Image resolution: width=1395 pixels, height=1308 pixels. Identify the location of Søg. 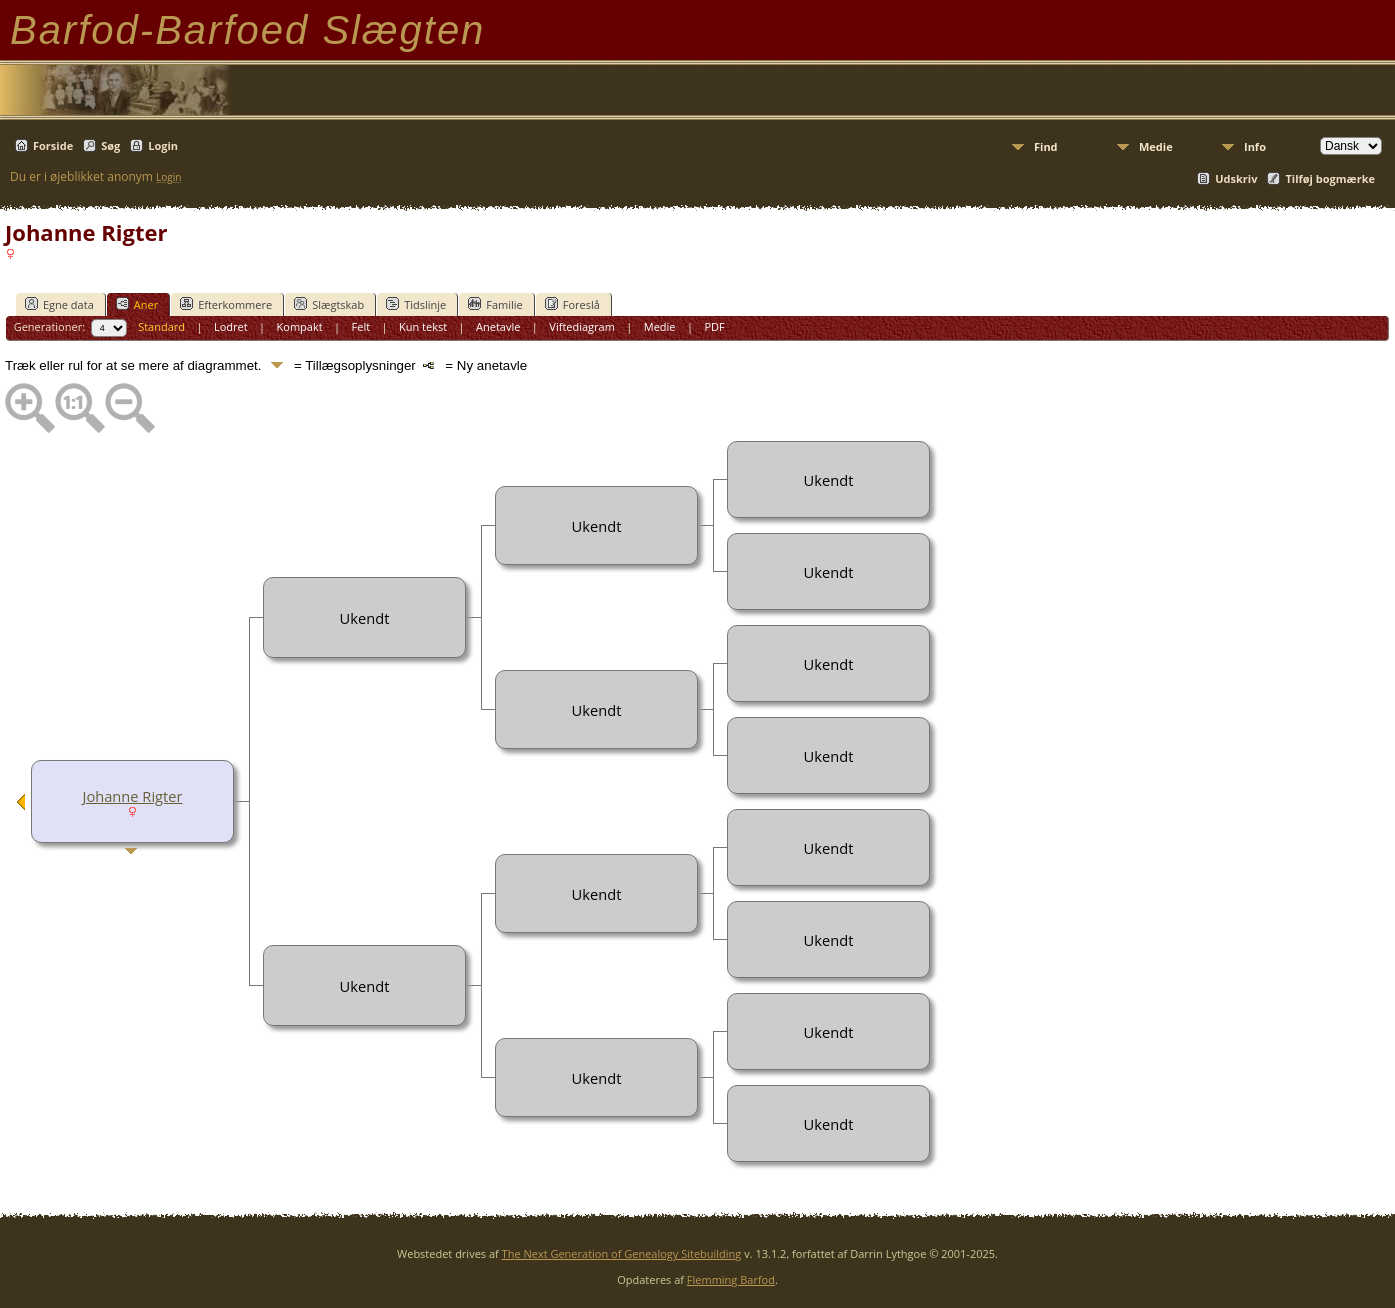
(110, 145).